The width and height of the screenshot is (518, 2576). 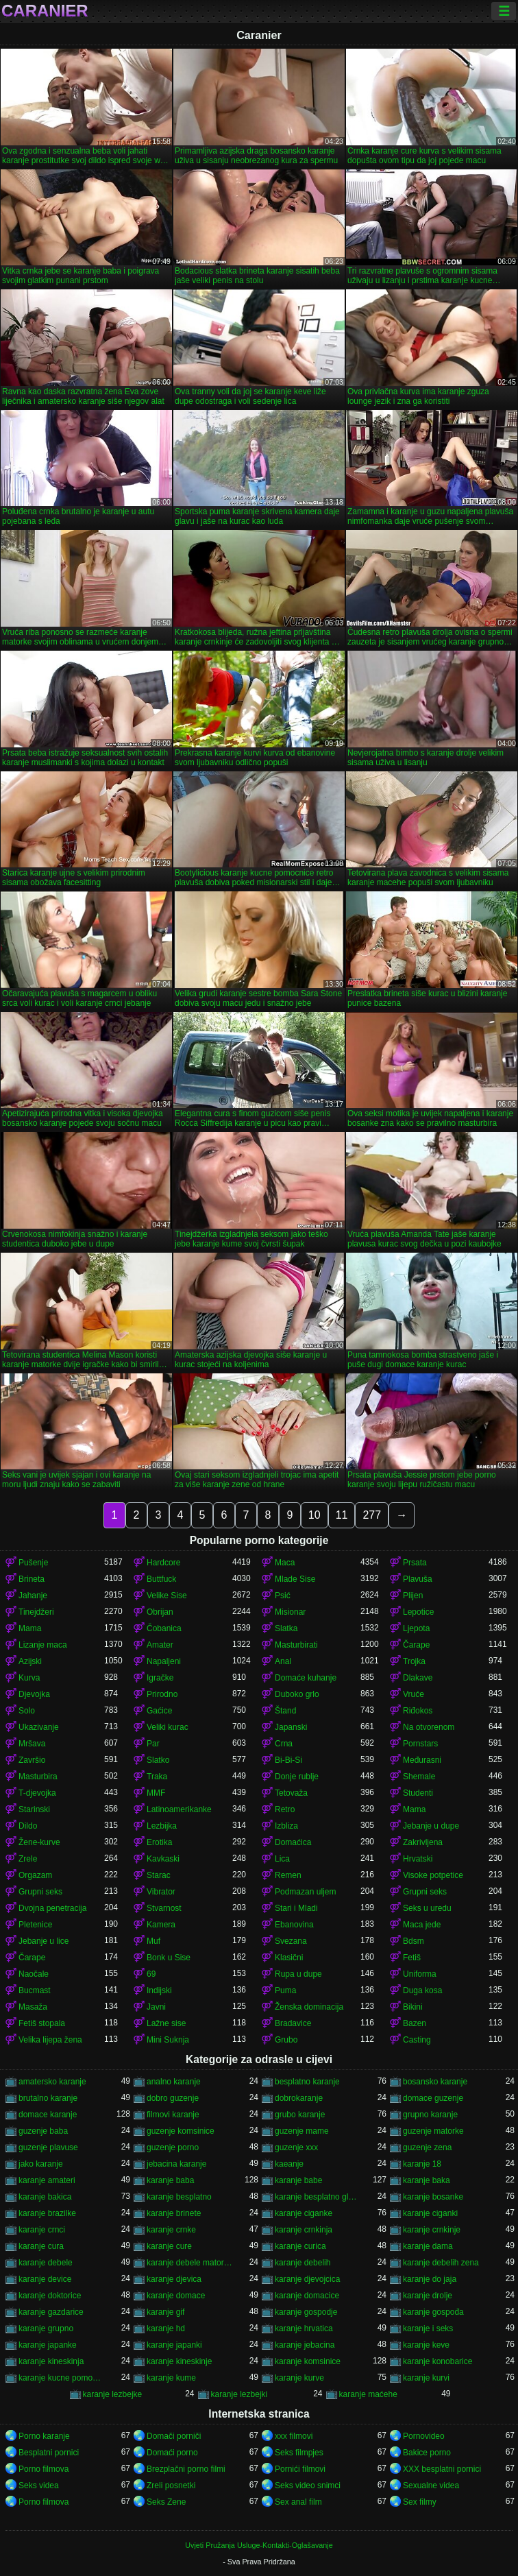 I want to click on Ljepota, so click(x=416, y=1628).